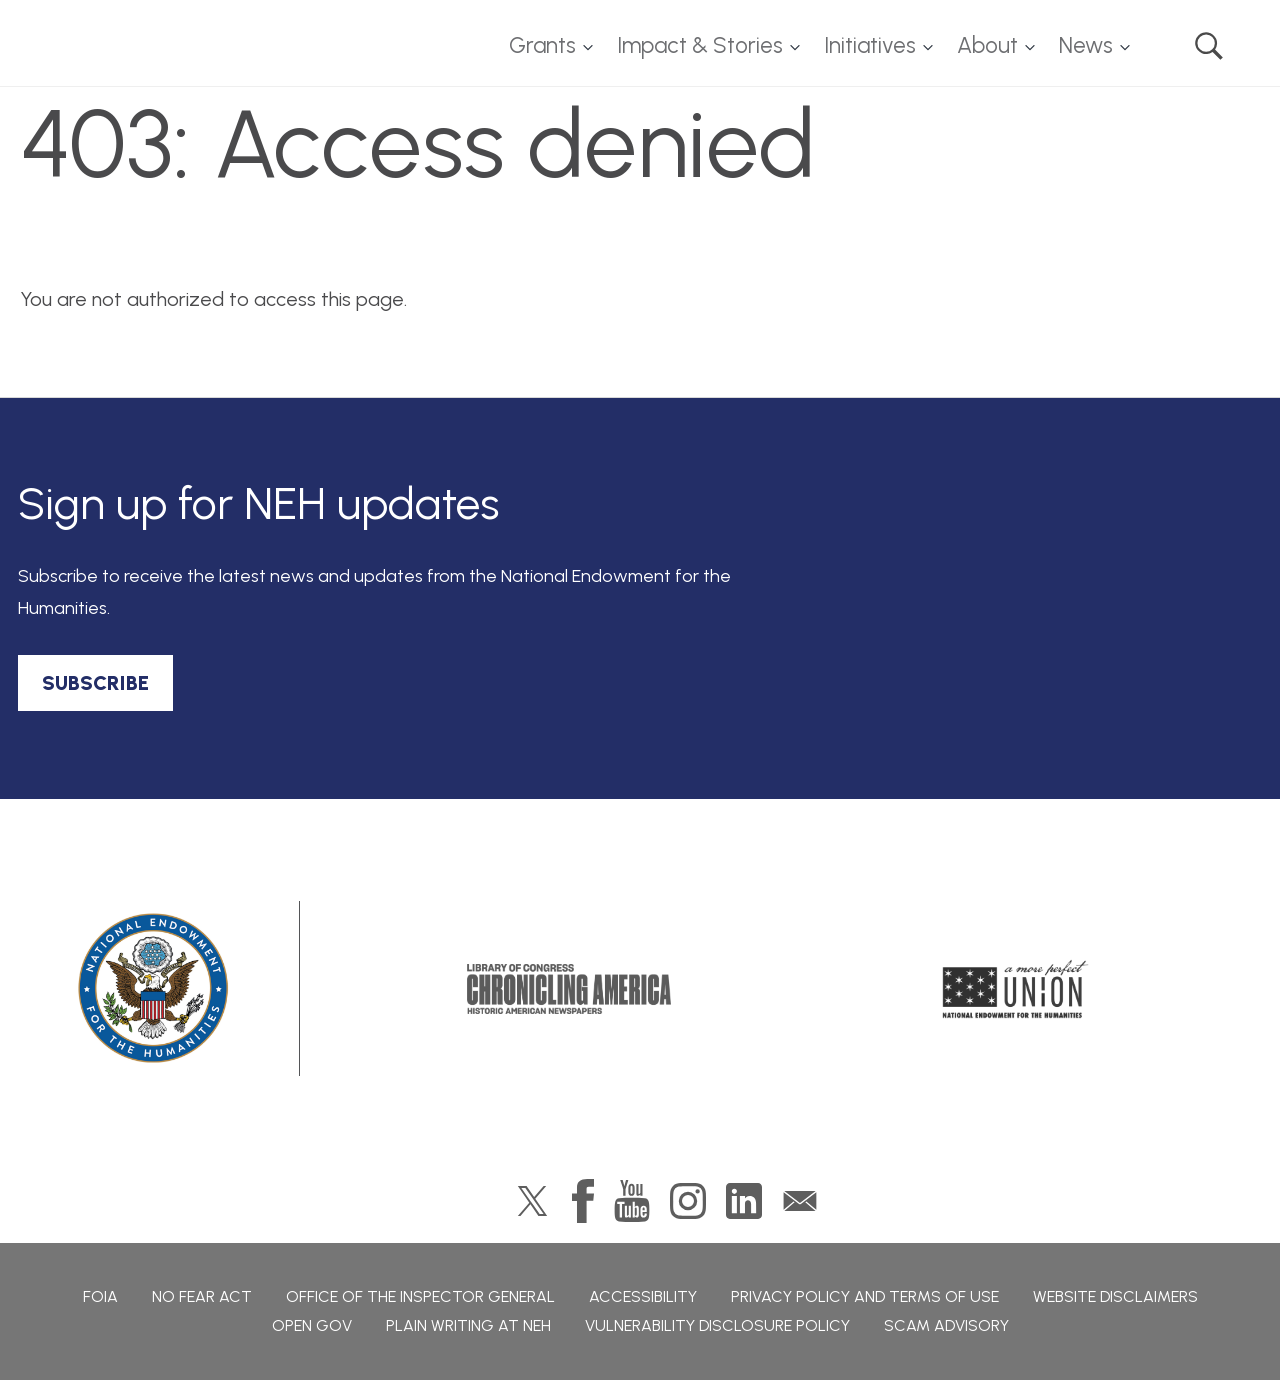 The width and height of the screenshot is (1280, 1380). I want to click on Privacy Policy and Terms of Use, so click(865, 1296).